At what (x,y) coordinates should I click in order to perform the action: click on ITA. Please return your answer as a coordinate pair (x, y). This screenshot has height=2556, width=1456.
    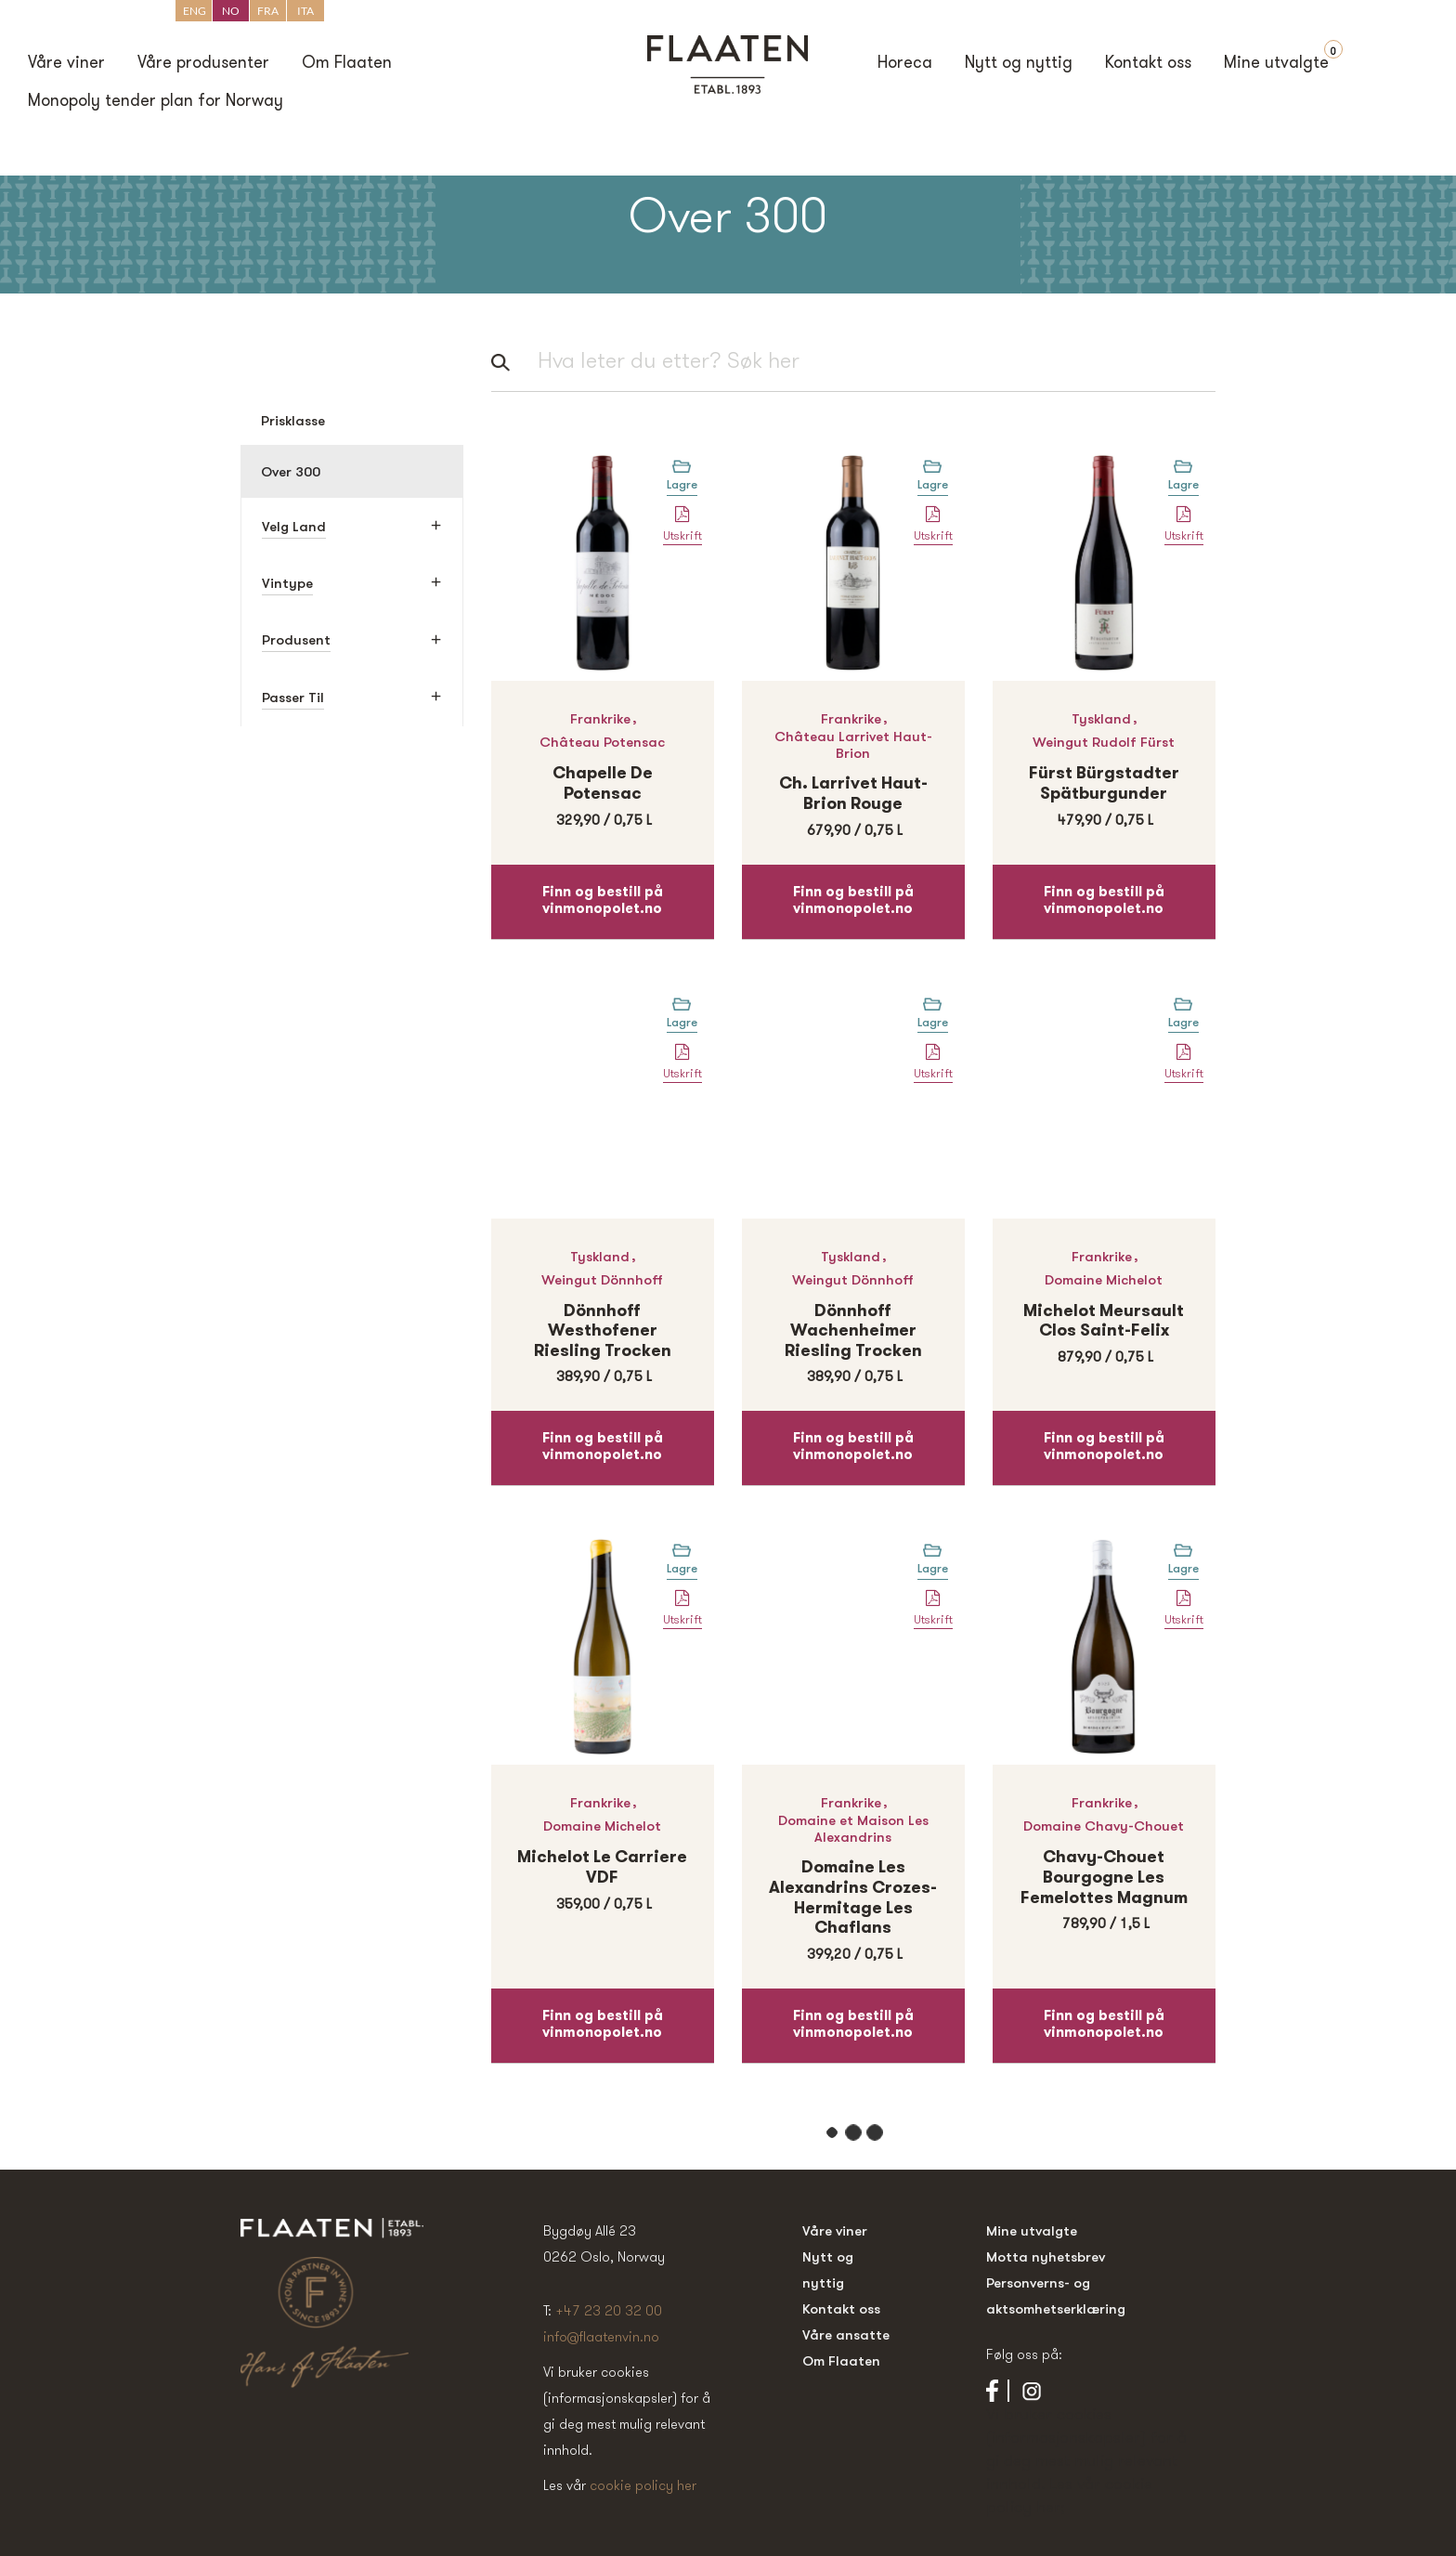
    Looking at the image, I should click on (305, 11).